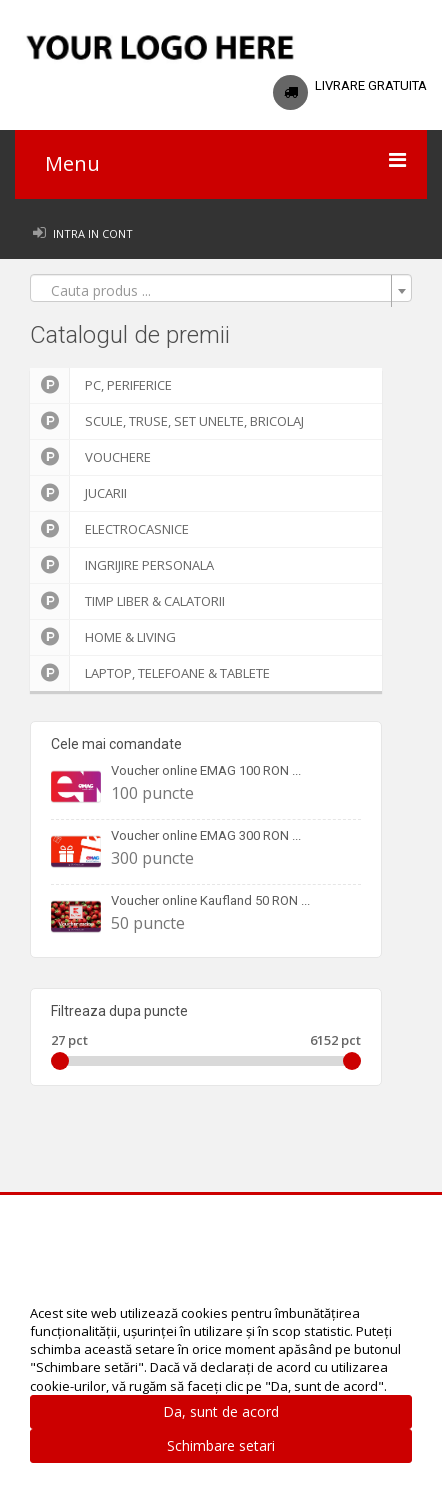  What do you see at coordinates (122, 565) in the screenshot?
I see `Ingrijire personala` at bounding box center [122, 565].